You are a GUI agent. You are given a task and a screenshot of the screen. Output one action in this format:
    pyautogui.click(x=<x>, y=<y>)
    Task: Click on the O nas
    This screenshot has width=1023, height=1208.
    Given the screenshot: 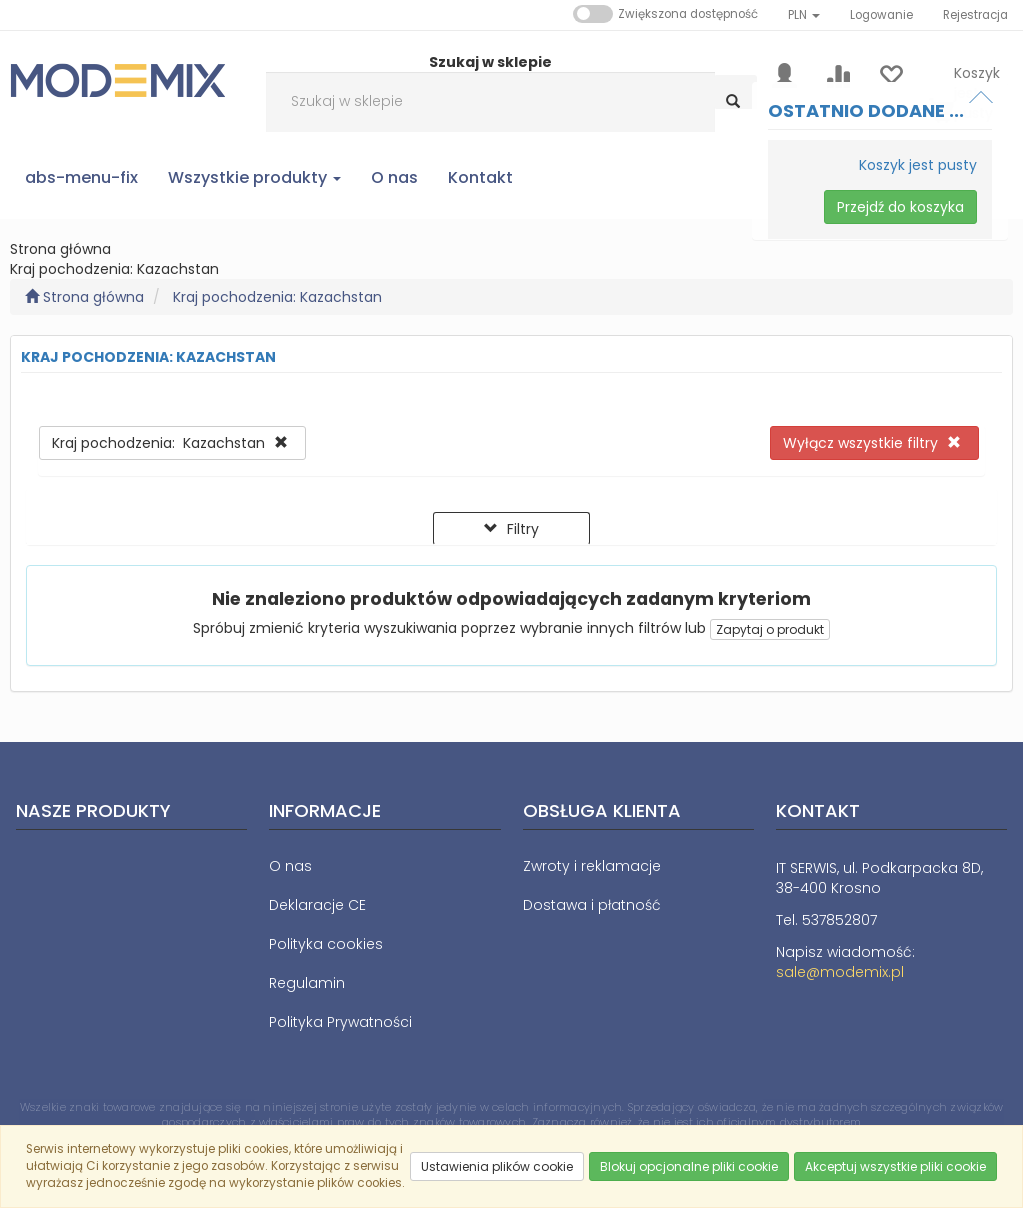 What is the action you would take?
    pyautogui.click(x=290, y=866)
    